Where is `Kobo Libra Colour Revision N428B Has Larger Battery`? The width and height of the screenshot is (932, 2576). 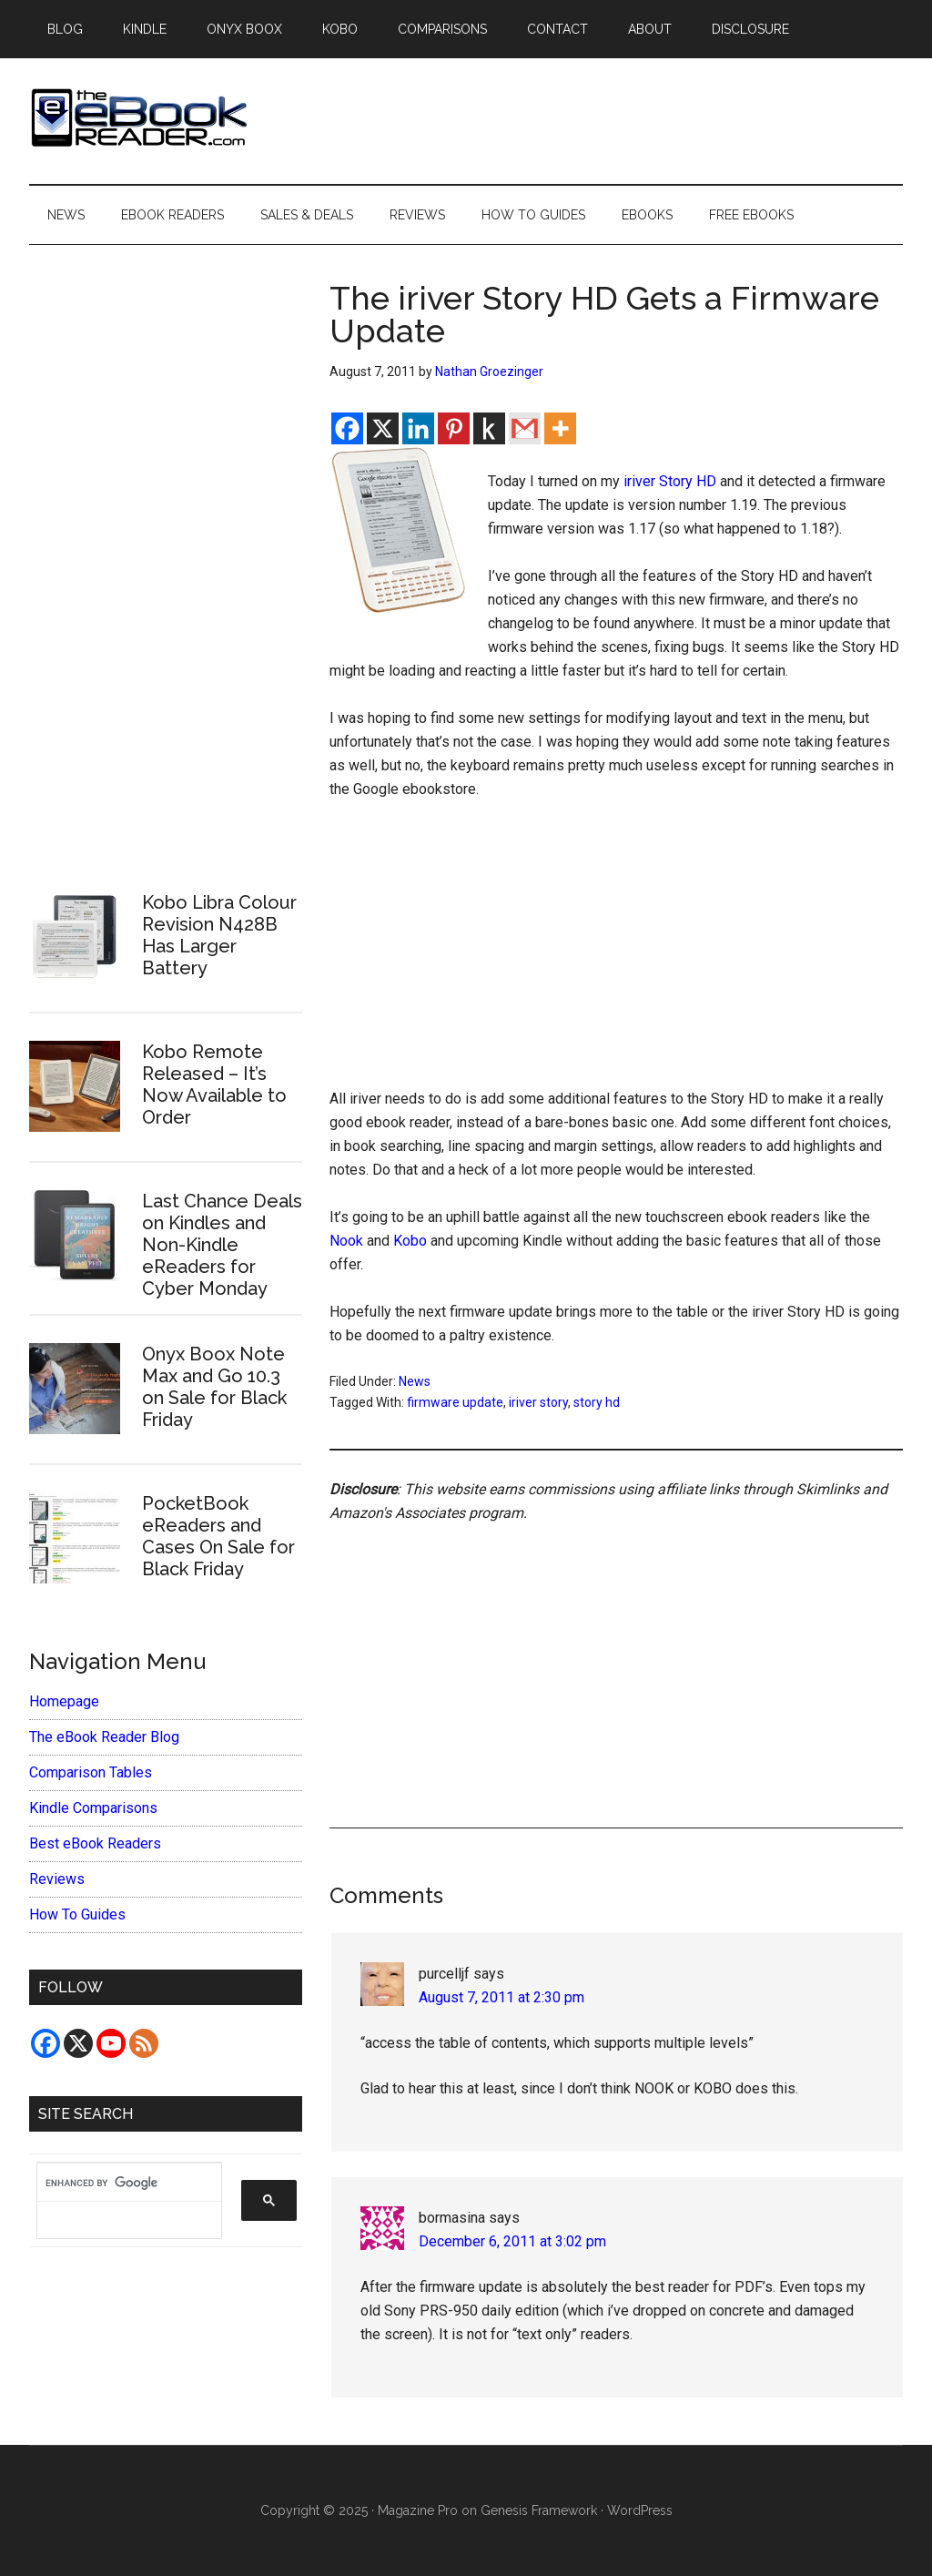
Kobo Libra Colour Revision N428B Has Larger Battery is located at coordinates (219, 935).